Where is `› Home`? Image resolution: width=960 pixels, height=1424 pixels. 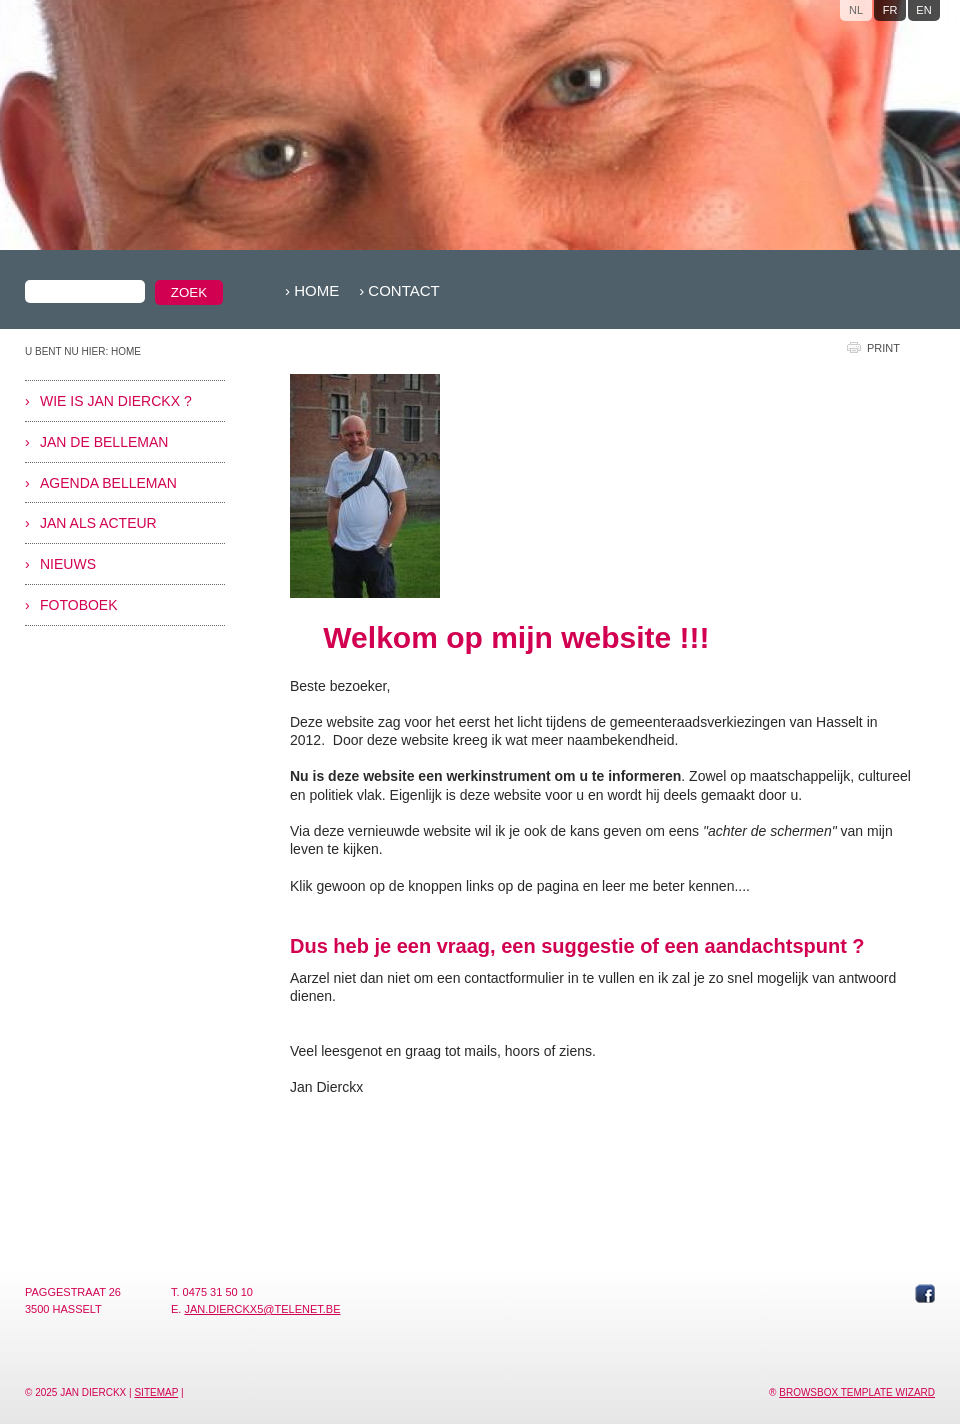
› Home is located at coordinates (312, 290).